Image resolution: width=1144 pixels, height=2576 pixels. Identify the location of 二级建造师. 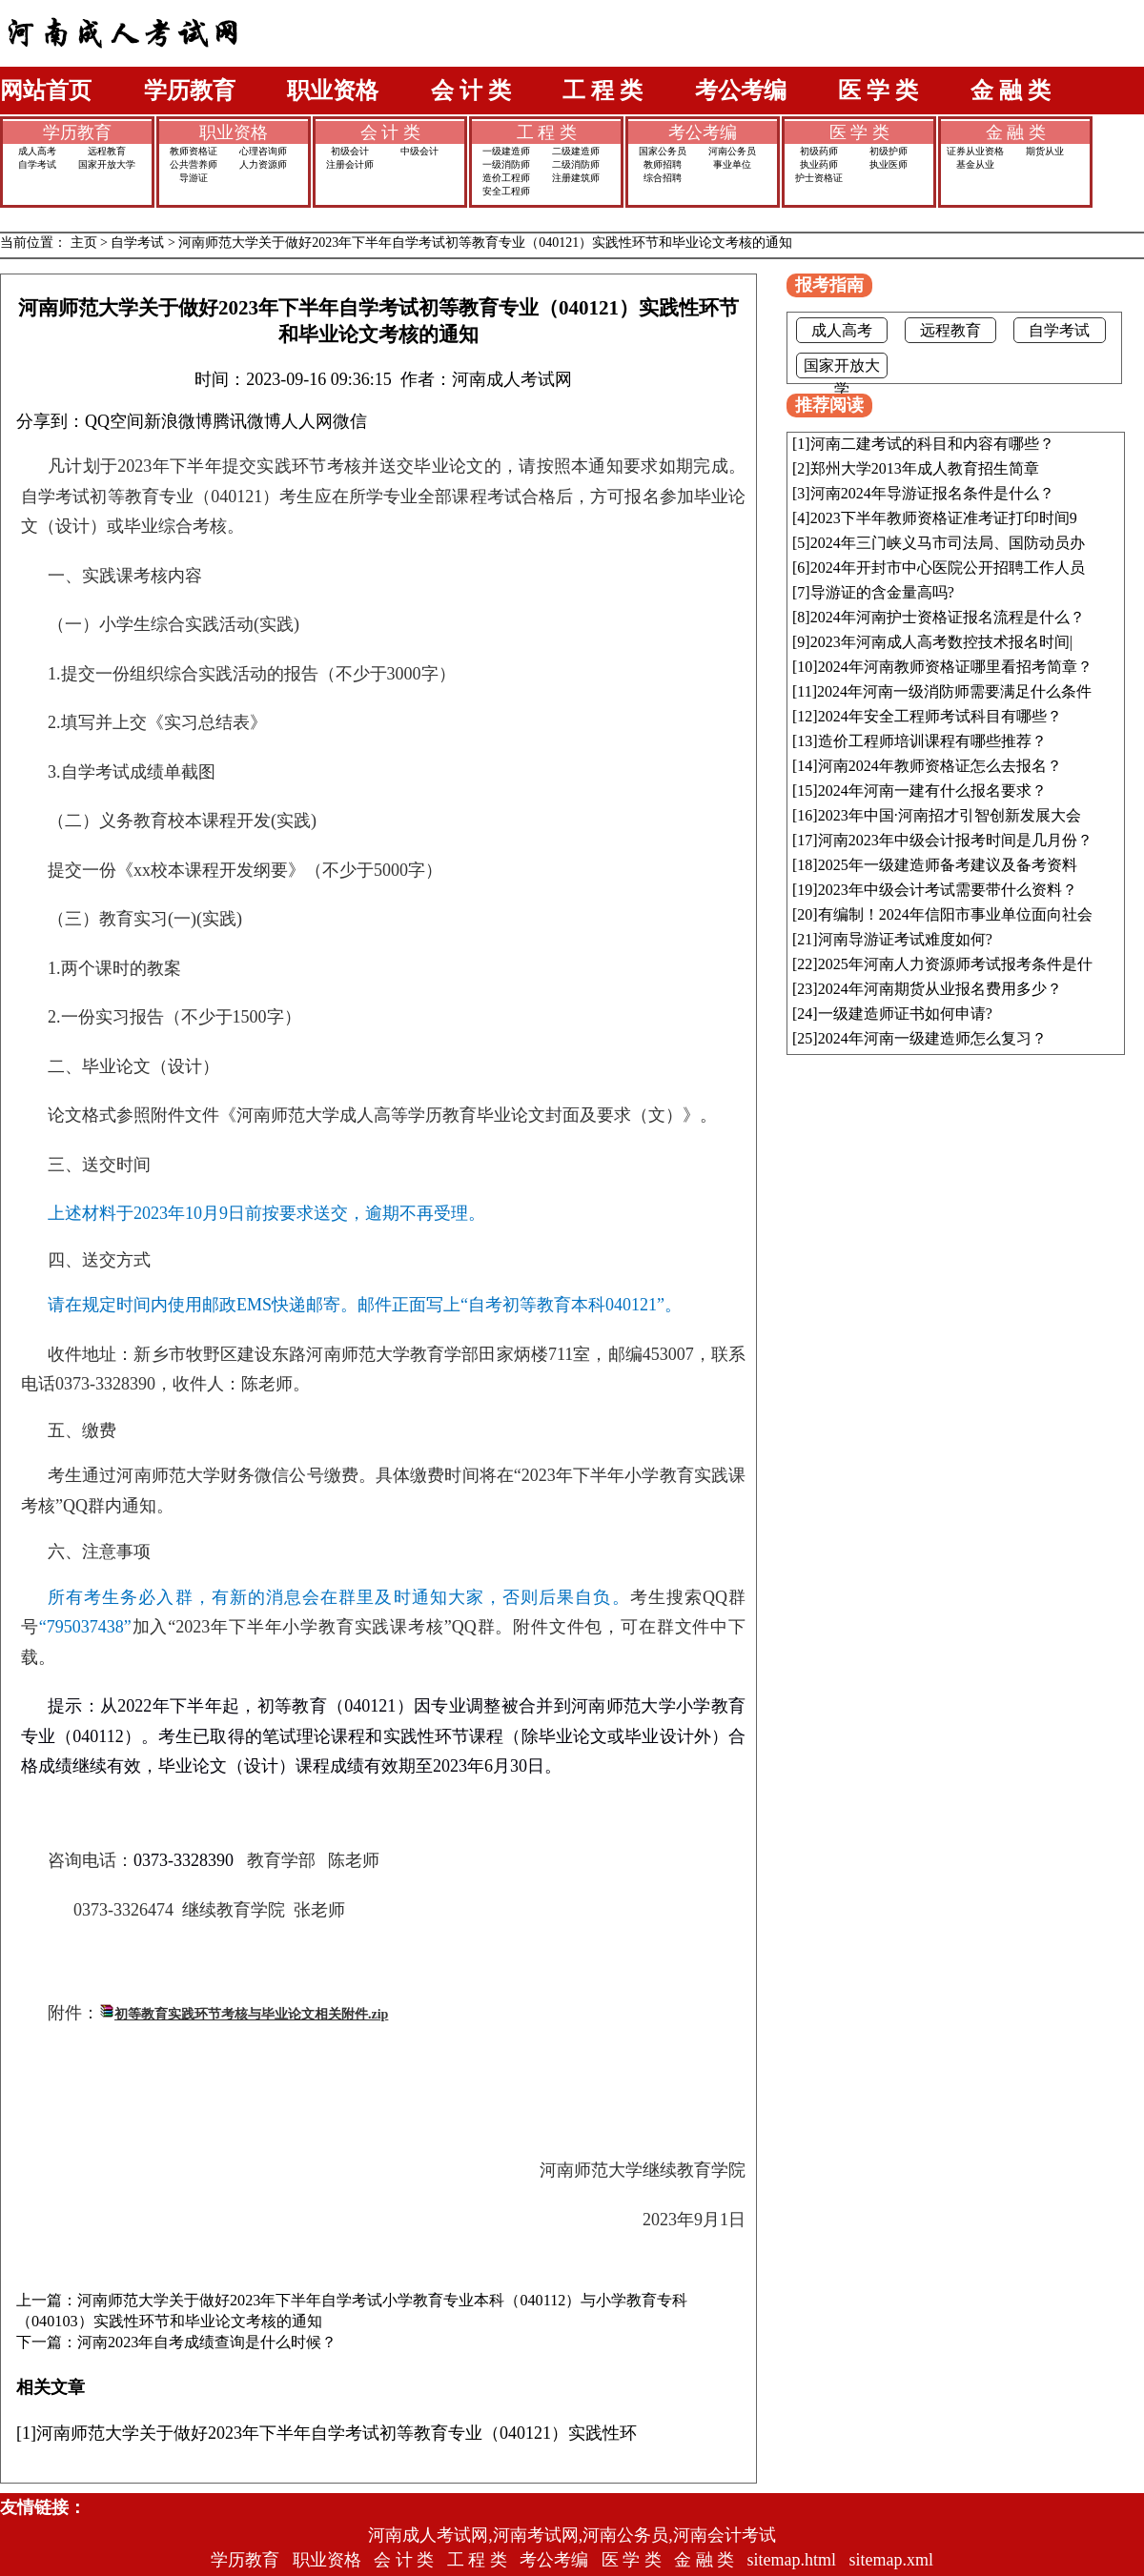
(576, 151).